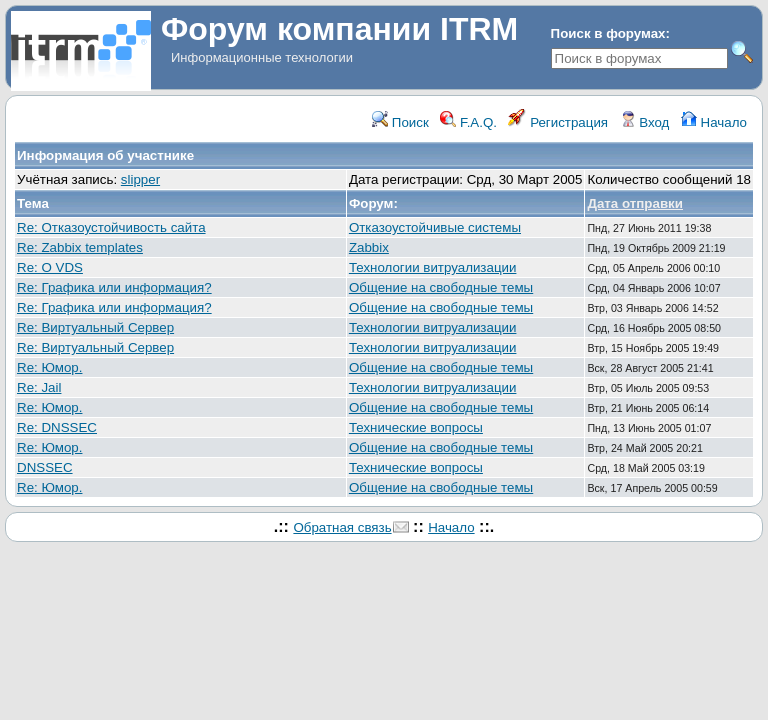  What do you see at coordinates (111, 227) in the screenshot?
I see `Re: Отказоустойчивость сайта` at bounding box center [111, 227].